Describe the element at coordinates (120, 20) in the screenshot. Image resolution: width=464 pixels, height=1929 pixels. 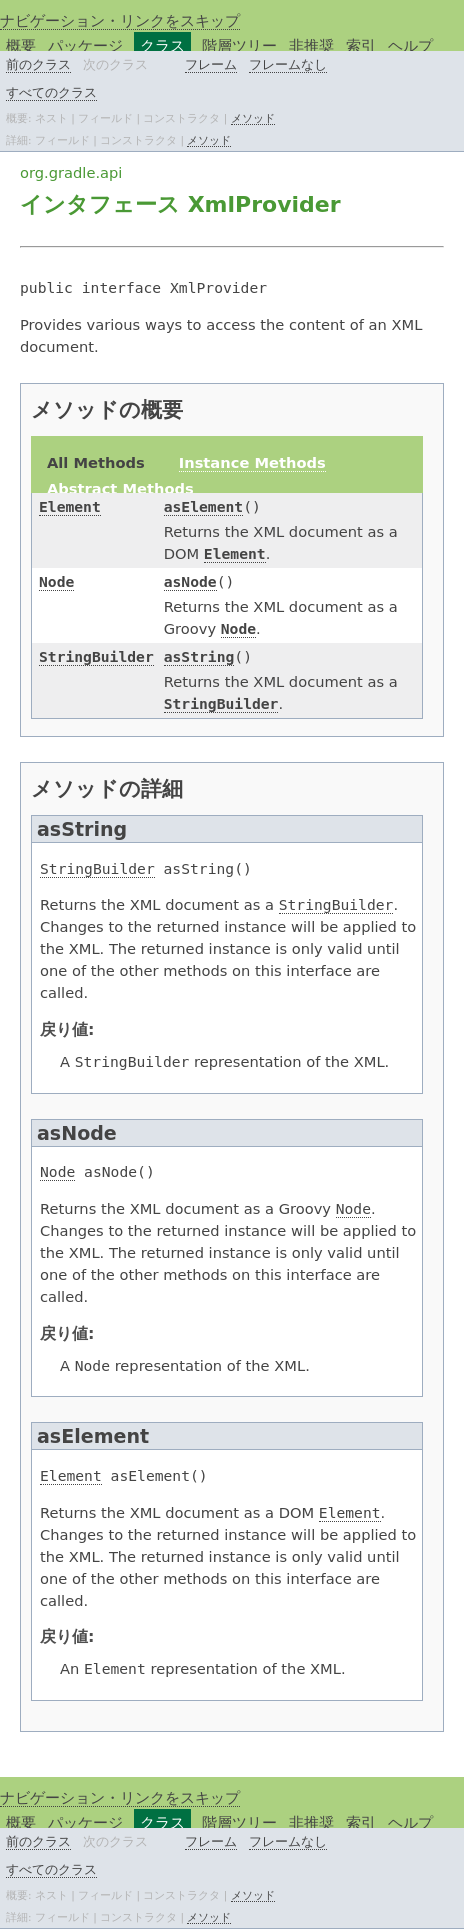
I see `ナビゲーション・リンクをスキップ` at that location.